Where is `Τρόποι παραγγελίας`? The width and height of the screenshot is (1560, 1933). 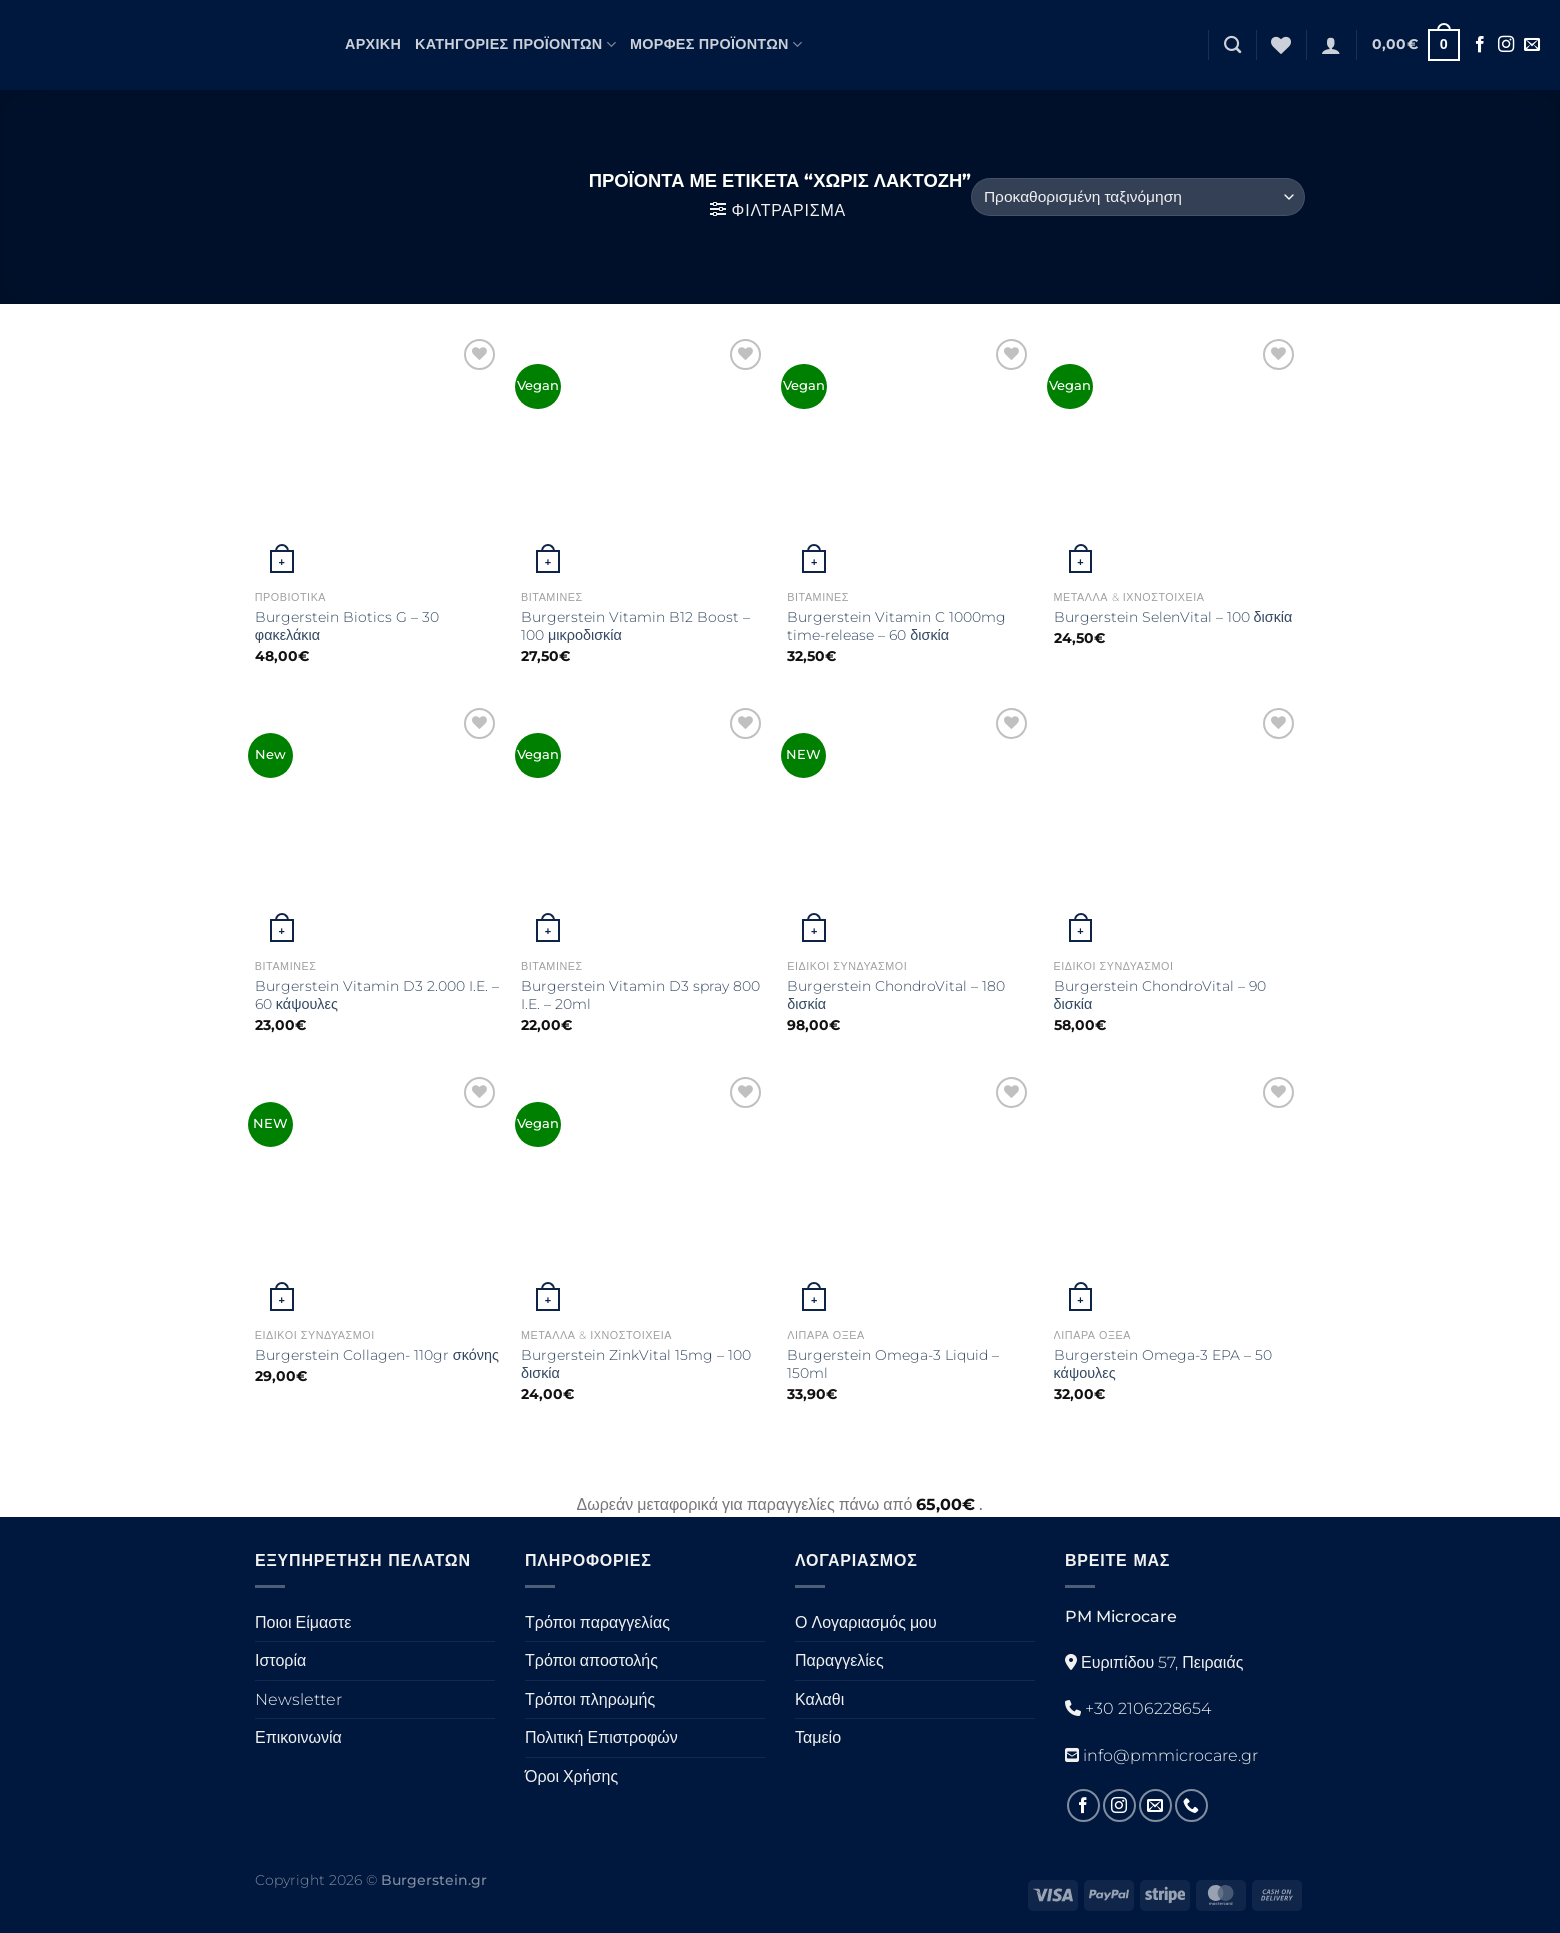 Τρόποι παραγγελίας is located at coordinates (597, 1622).